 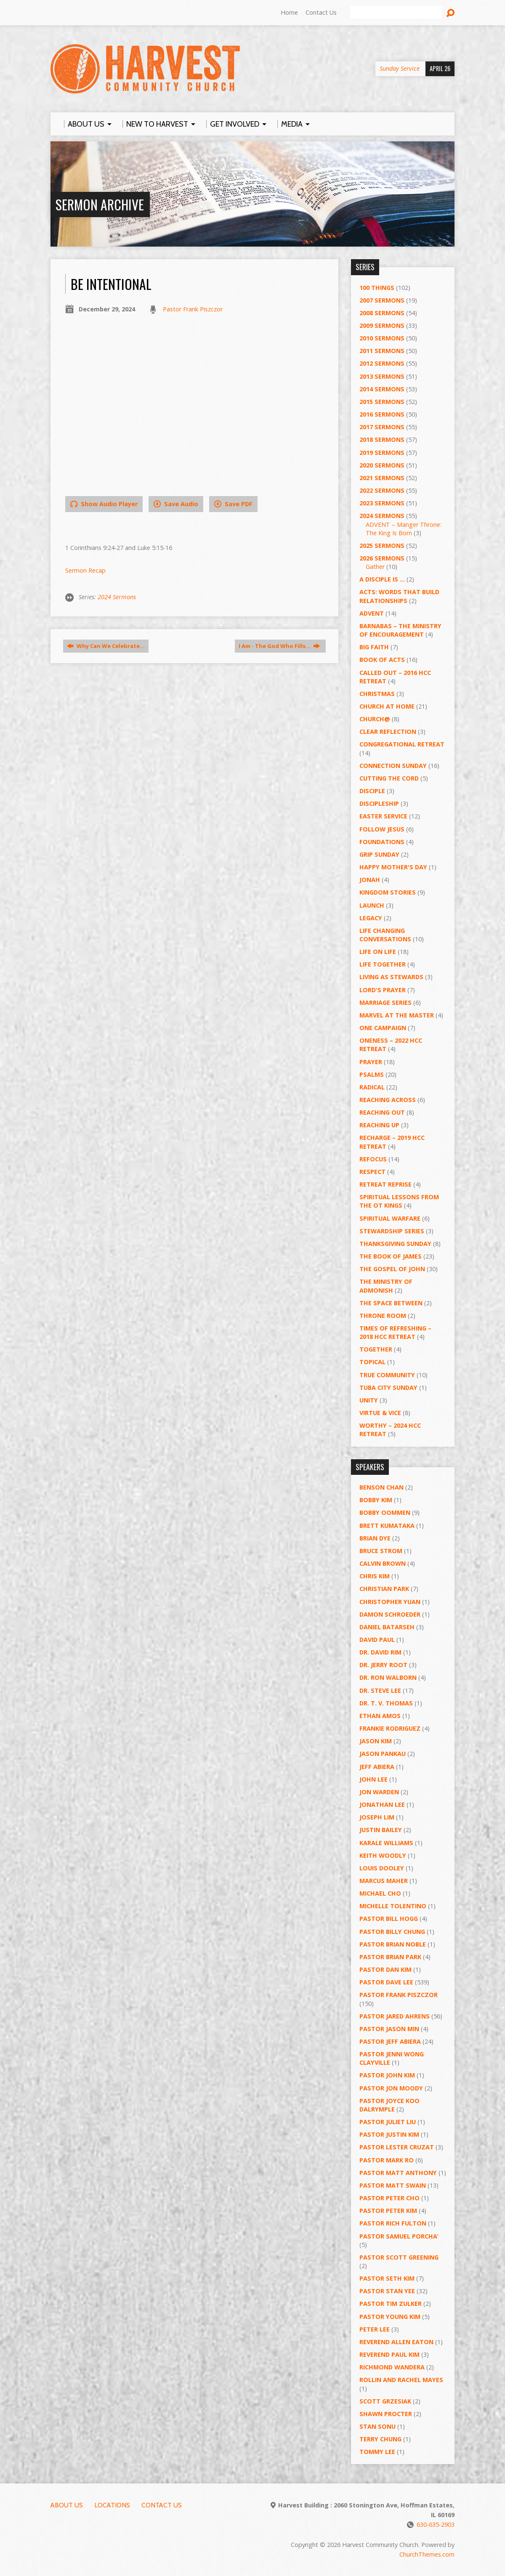 What do you see at coordinates (381, 558) in the screenshot?
I see `2026 Sermons` at bounding box center [381, 558].